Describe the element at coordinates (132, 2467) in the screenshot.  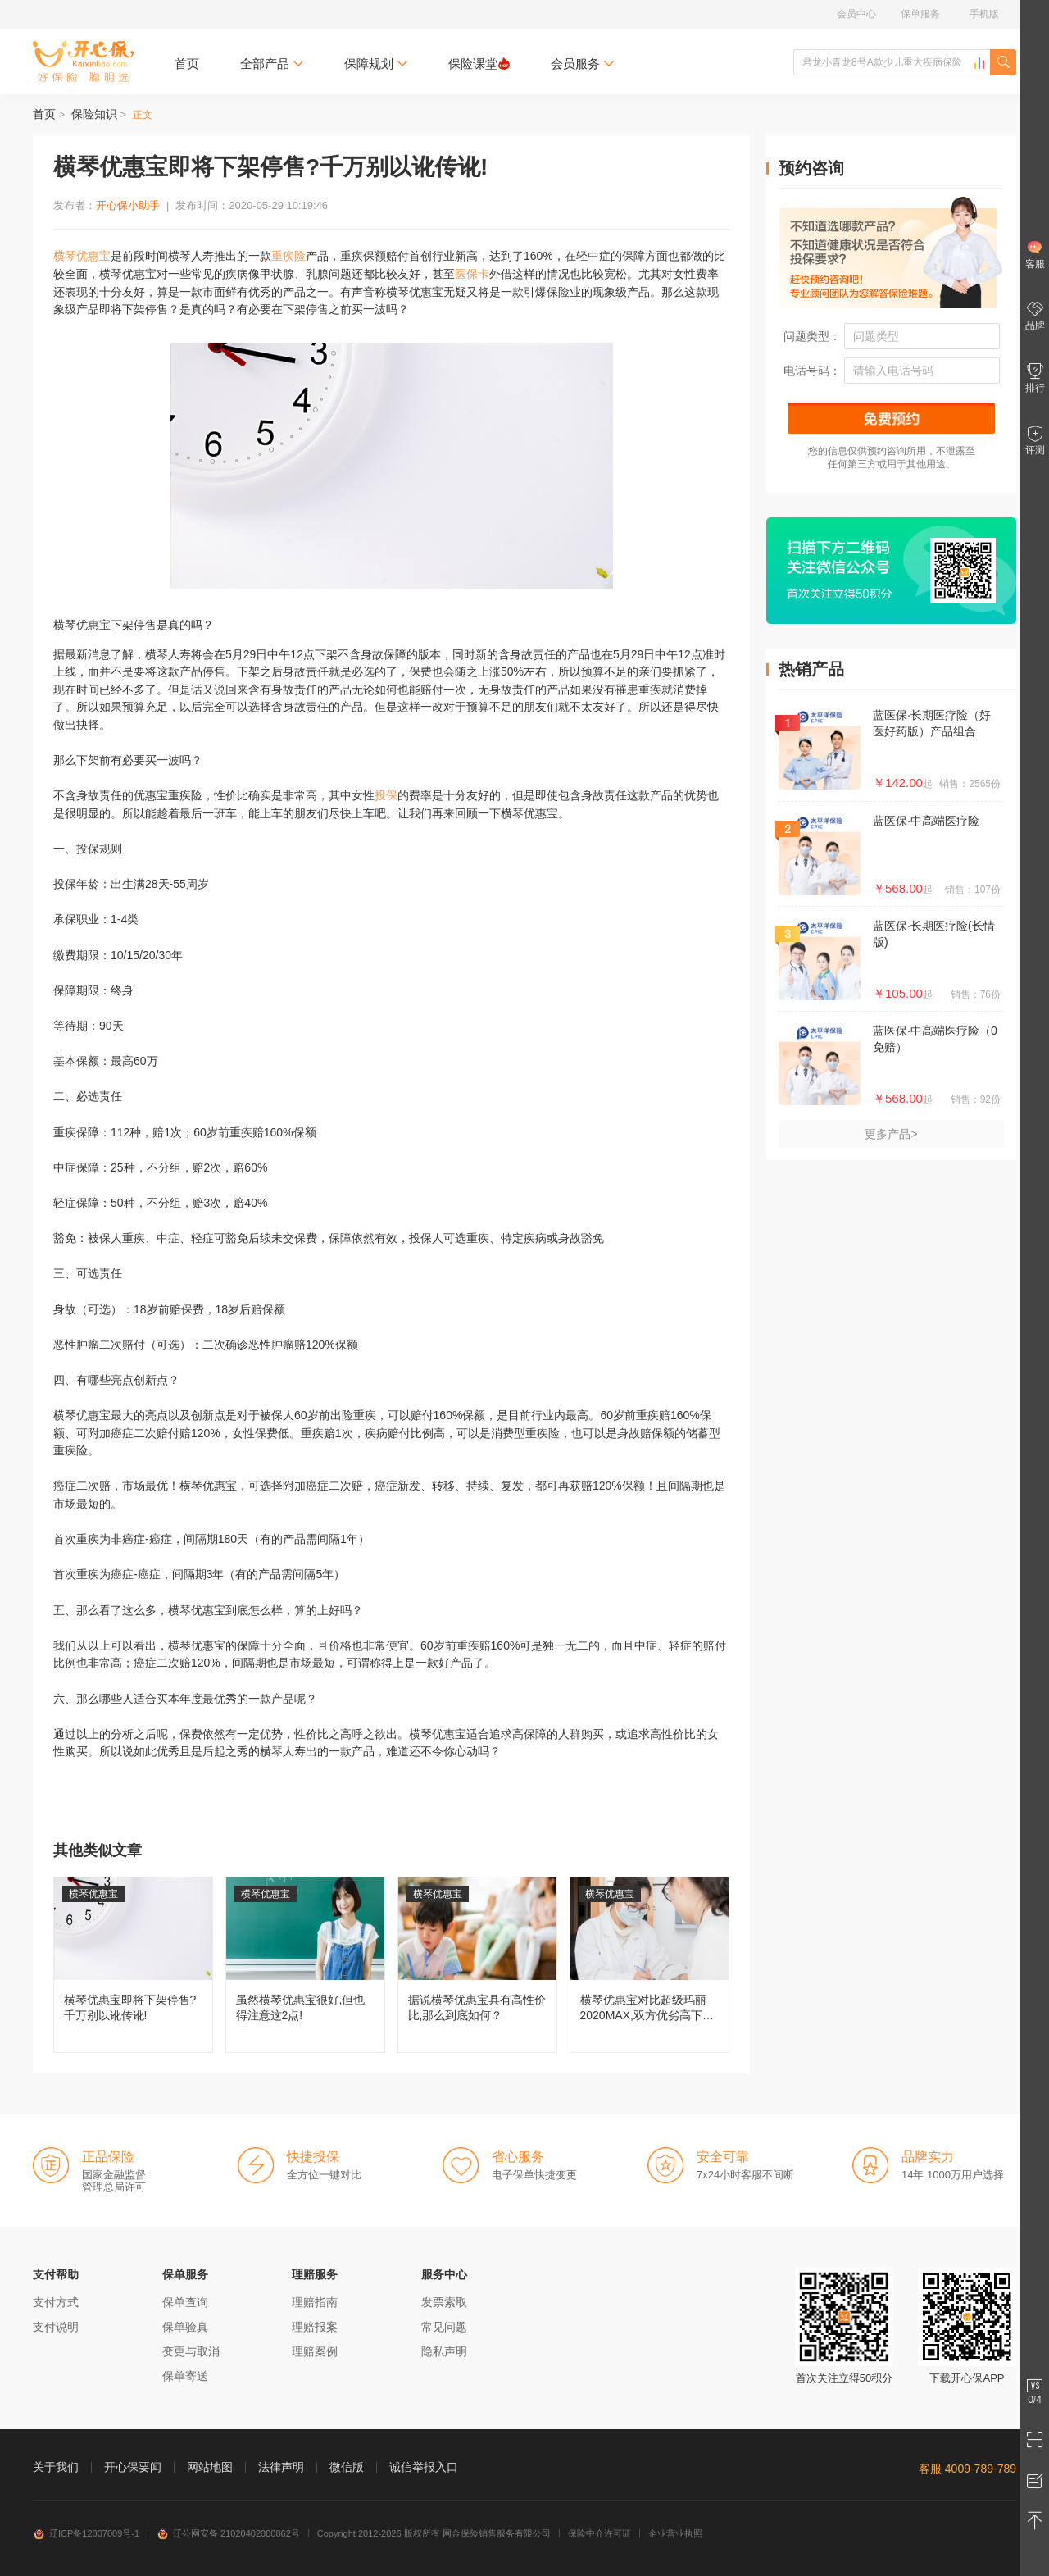
I see `开心保要闻` at that location.